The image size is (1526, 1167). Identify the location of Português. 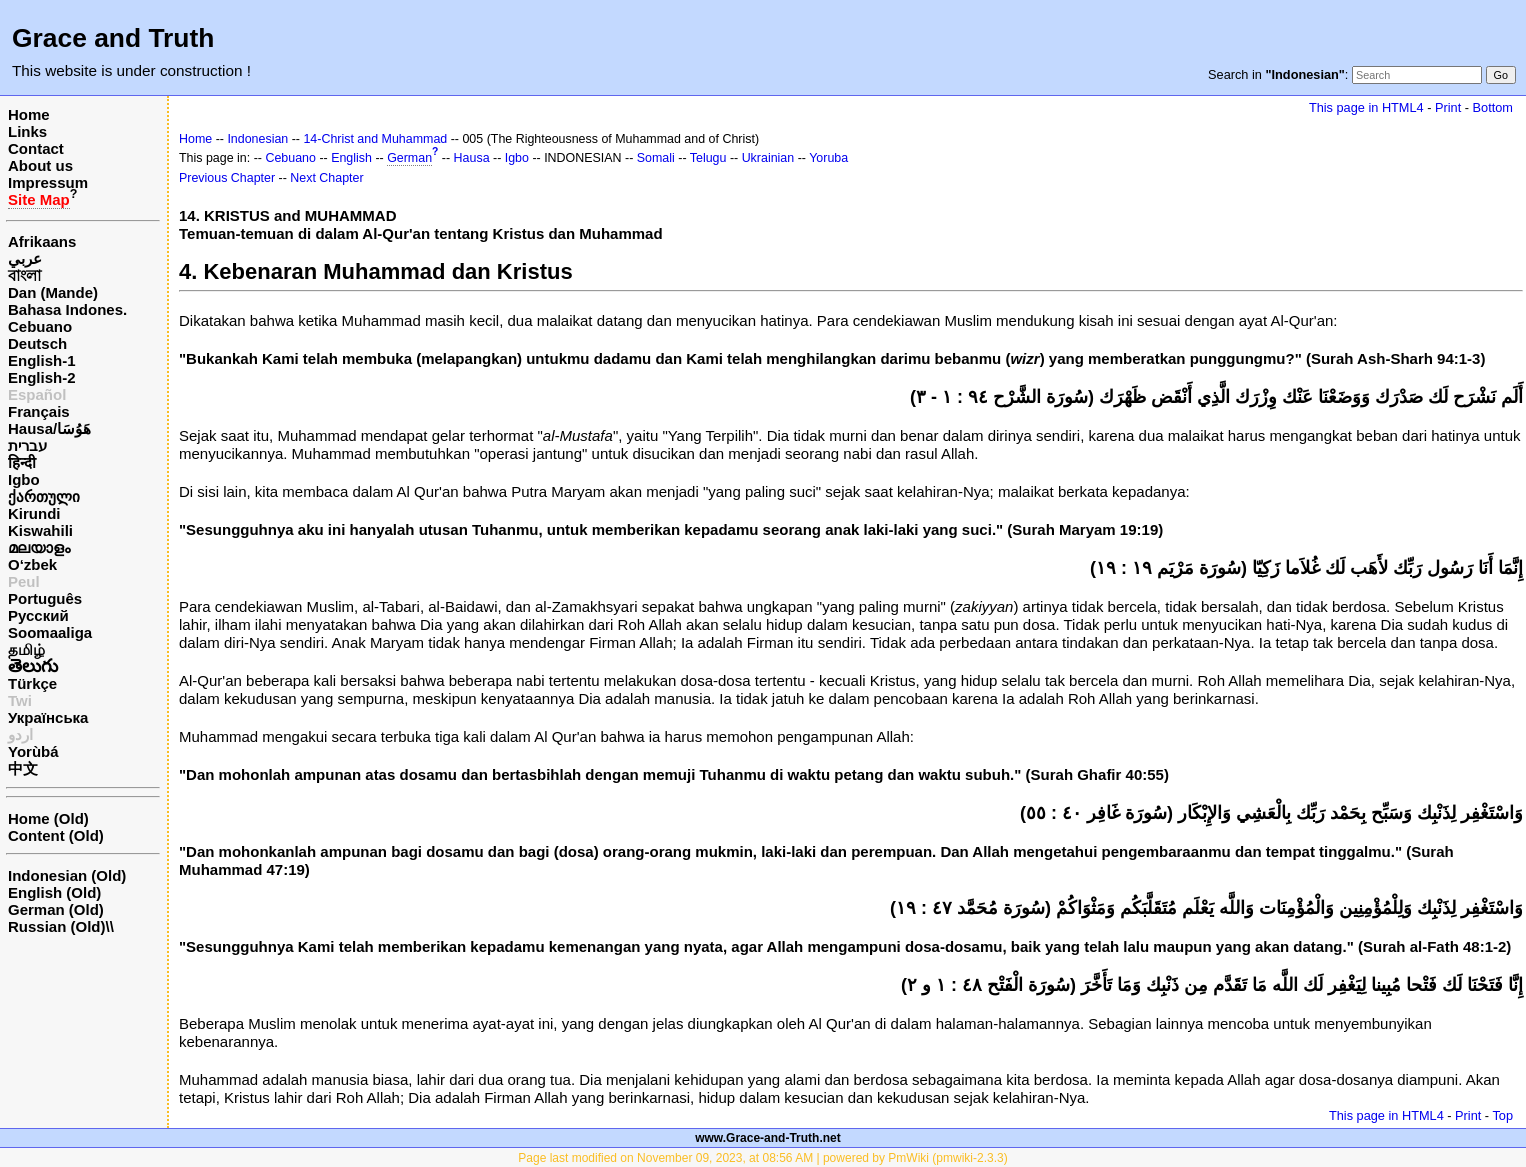
(45, 598).